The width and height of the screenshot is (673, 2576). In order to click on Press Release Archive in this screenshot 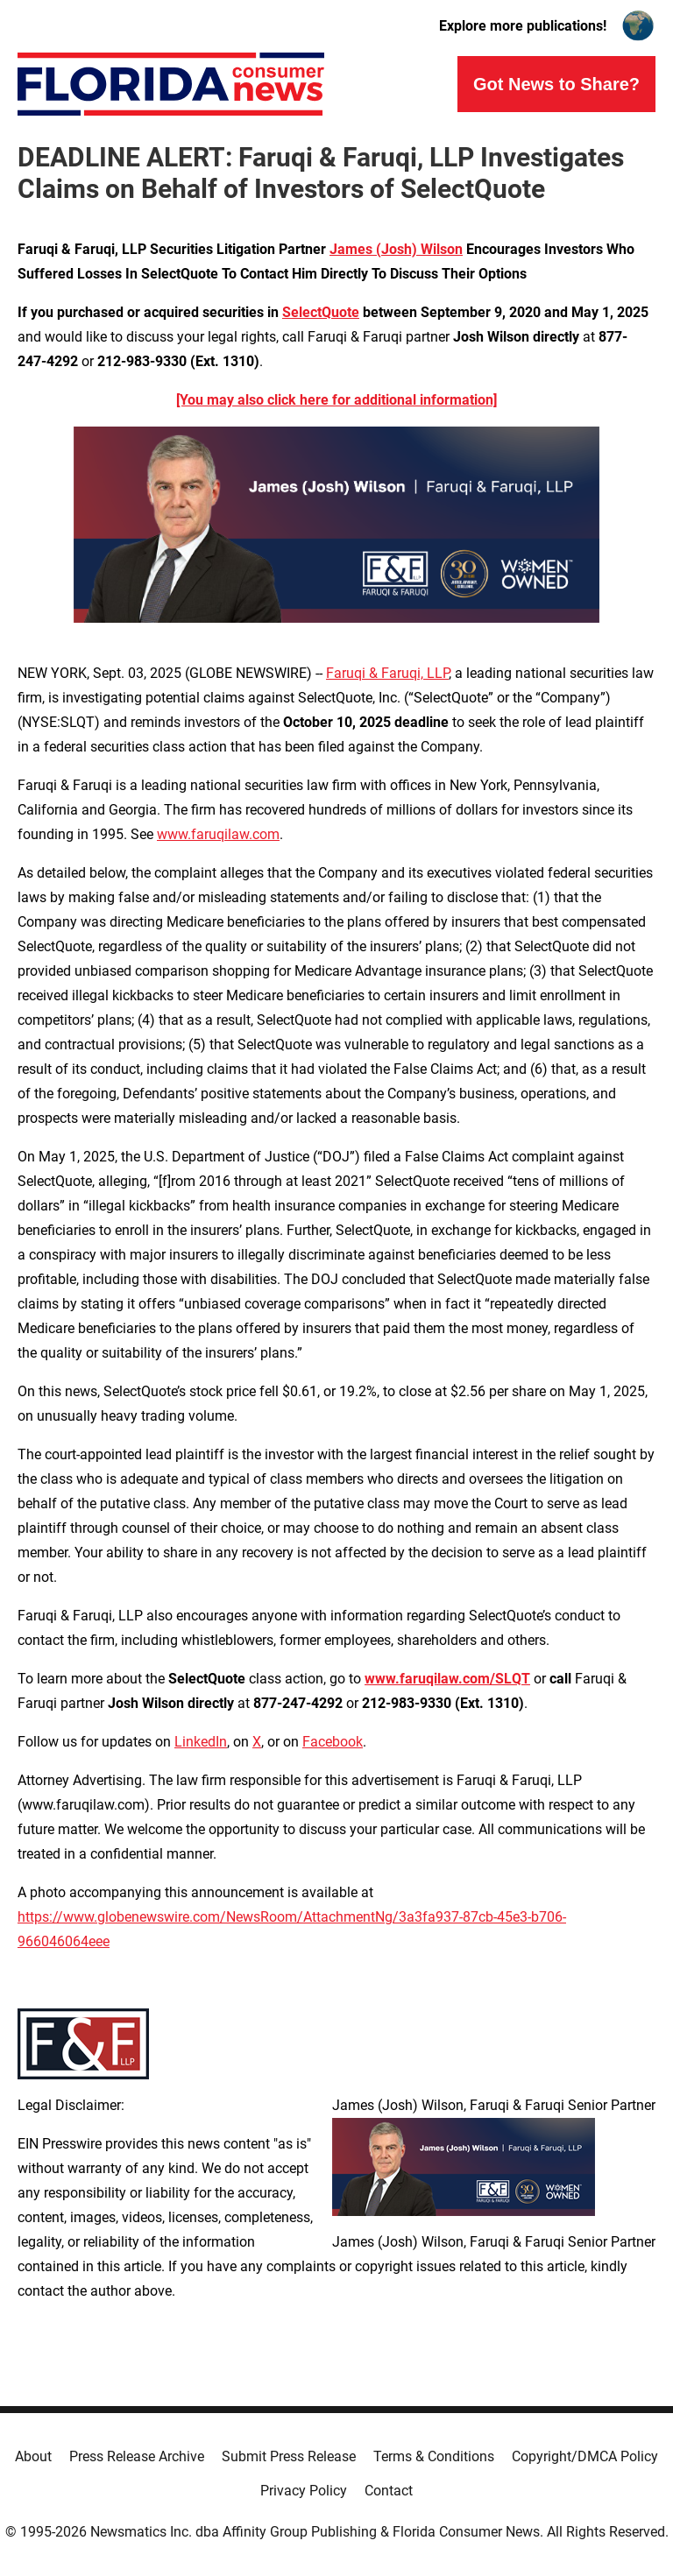, I will do `click(136, 2456)`.